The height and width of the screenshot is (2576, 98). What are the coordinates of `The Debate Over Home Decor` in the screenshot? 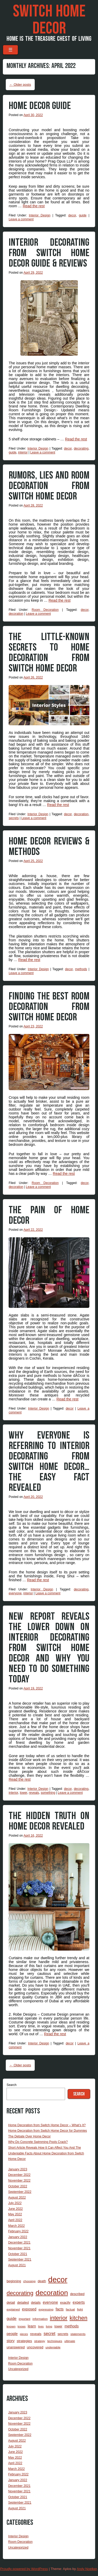 It's located at (29, 2136).